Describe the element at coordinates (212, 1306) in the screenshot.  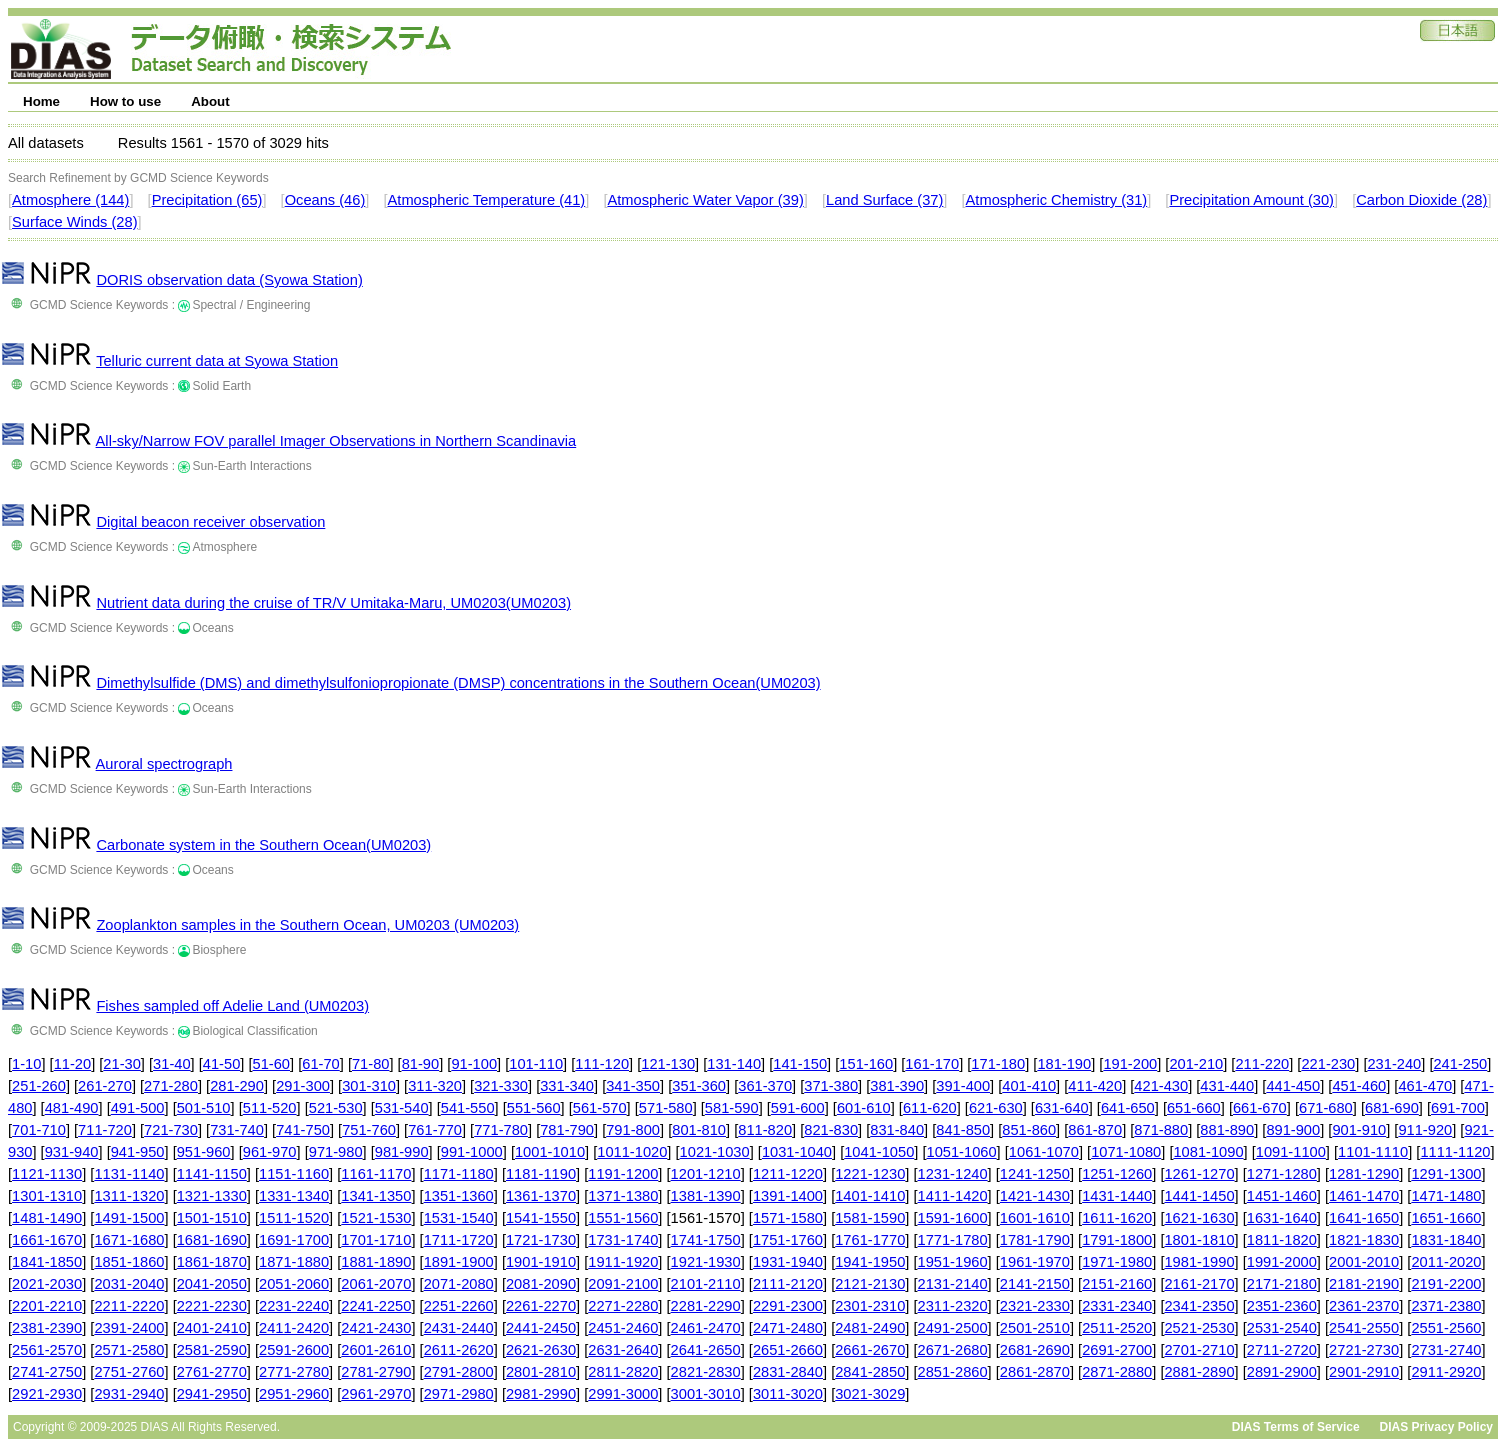
I see `2221-2230` at that location.